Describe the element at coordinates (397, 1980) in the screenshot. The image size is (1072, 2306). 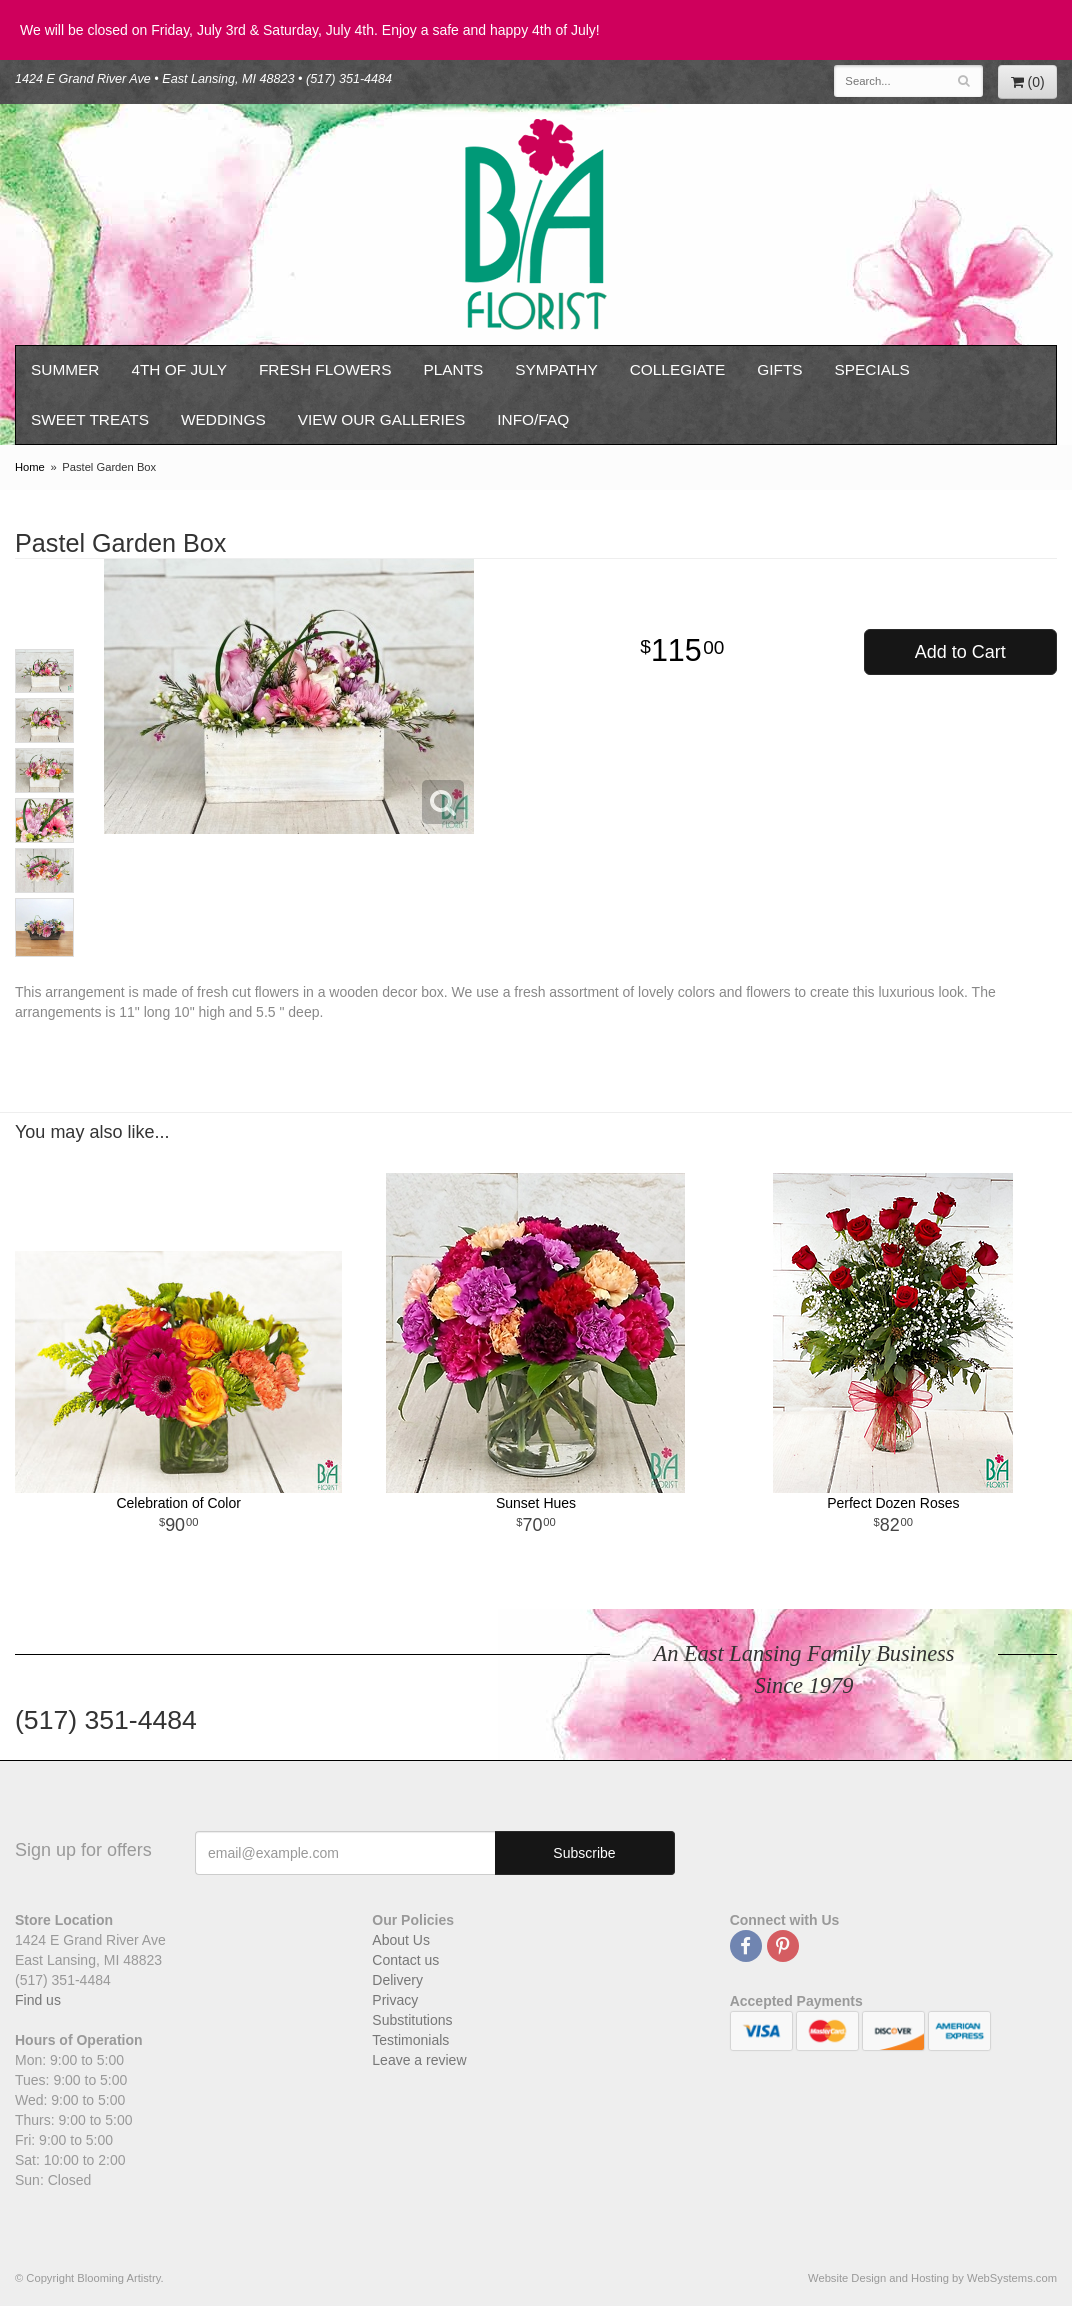
I see `Delivery` at that location.